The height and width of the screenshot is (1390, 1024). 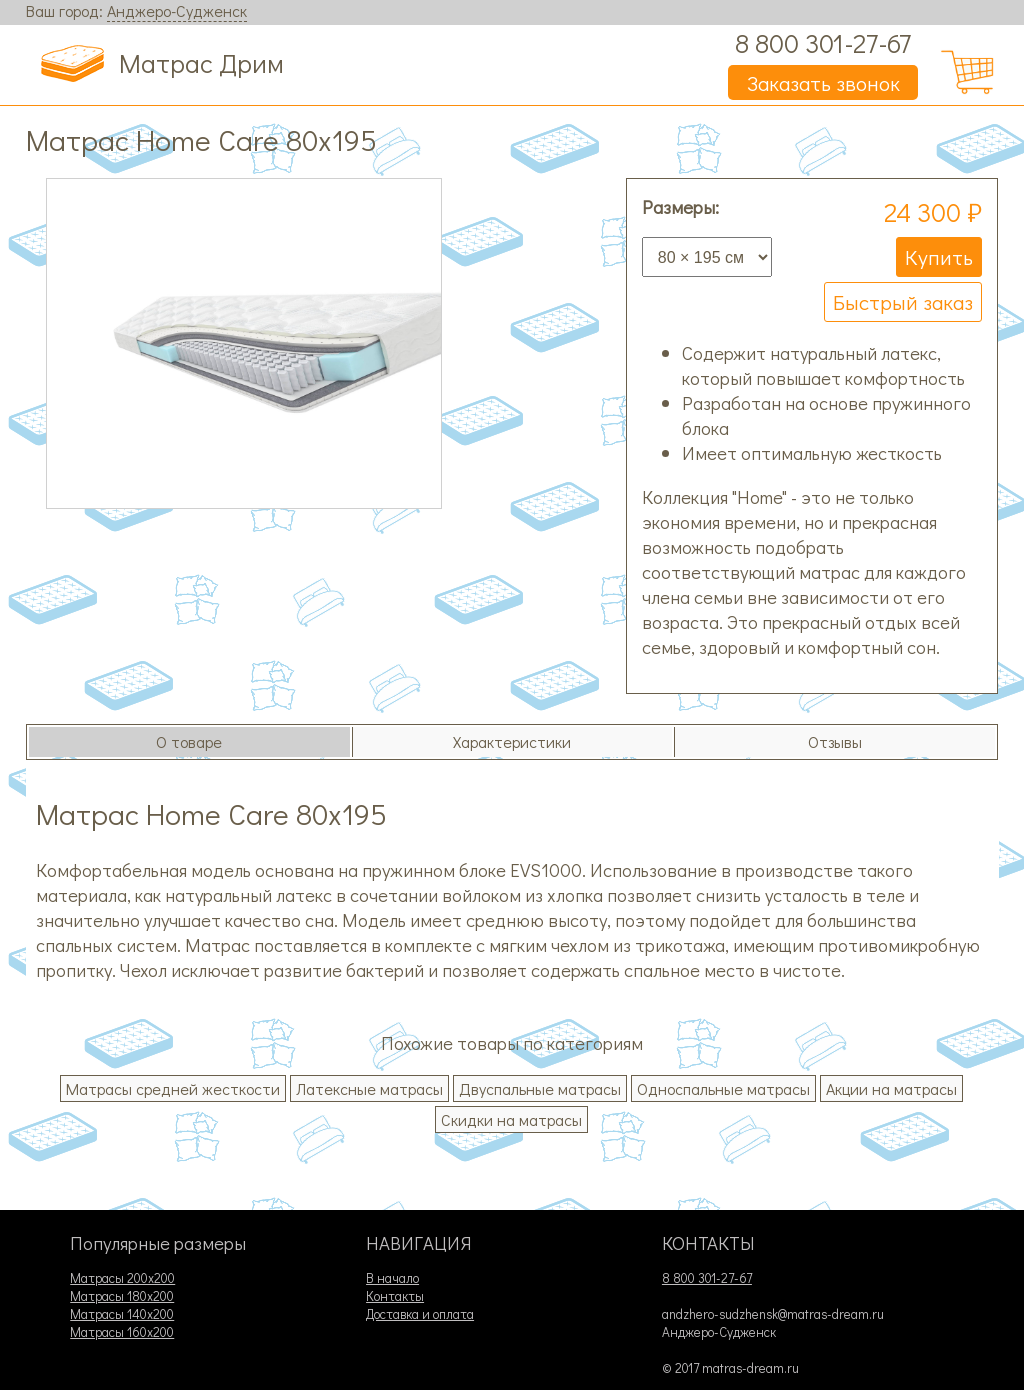 I want to click on Матрасы 200х200, so click(x=122, y=1278).